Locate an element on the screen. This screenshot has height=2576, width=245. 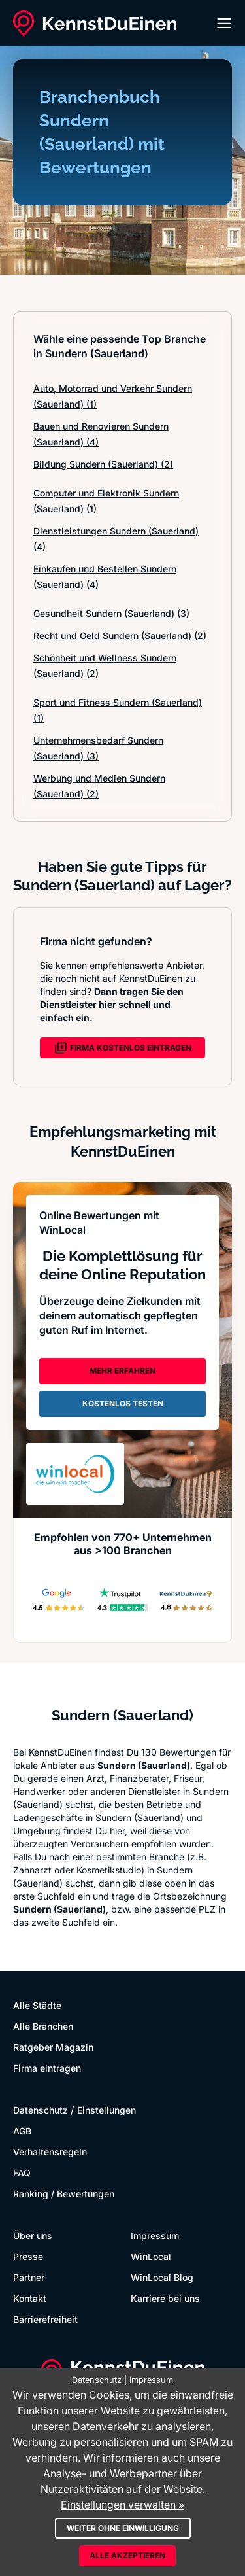
Alle Branchen is located at coordinates (43, 2026).